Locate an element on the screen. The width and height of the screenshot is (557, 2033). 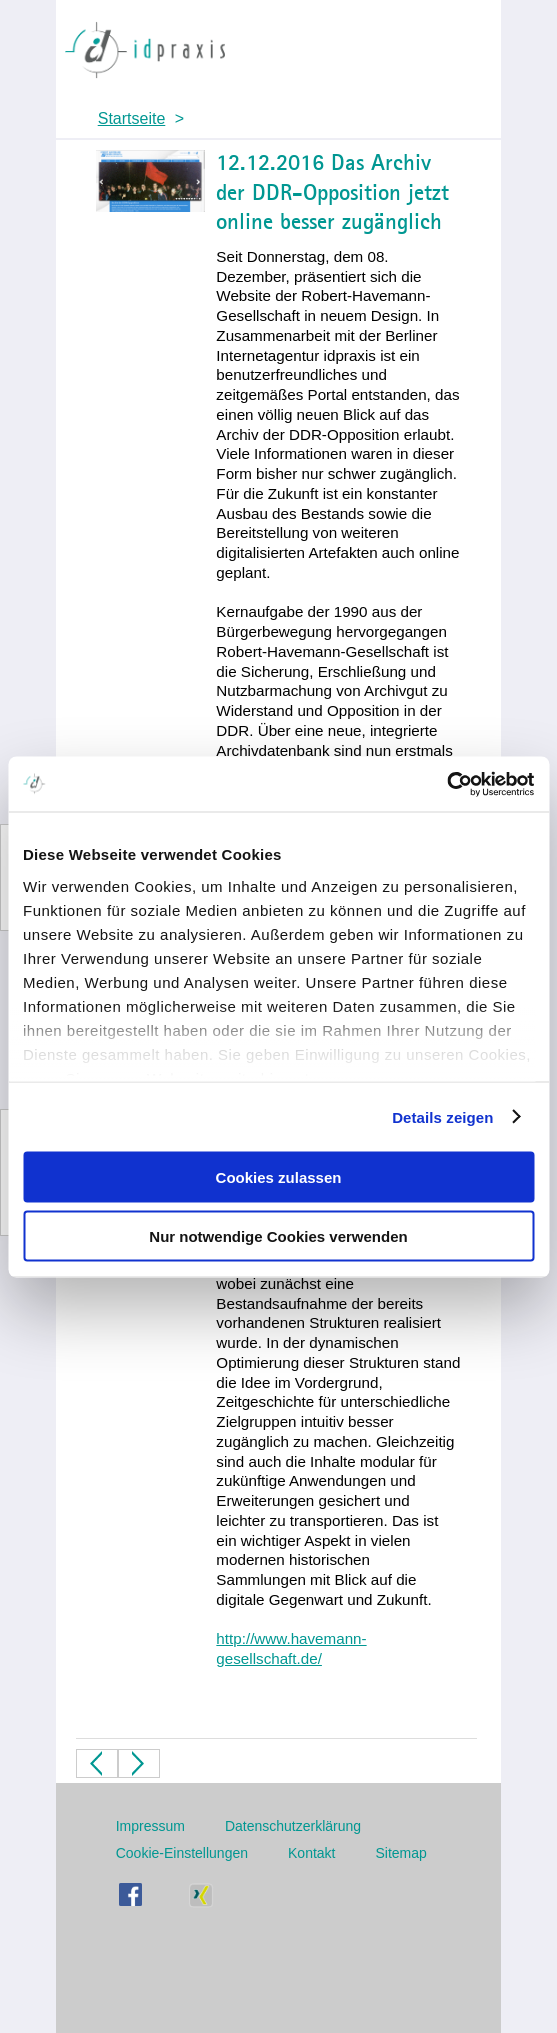
Nur notwendige Cookies verwenden is located at coordinates (278, 1235).